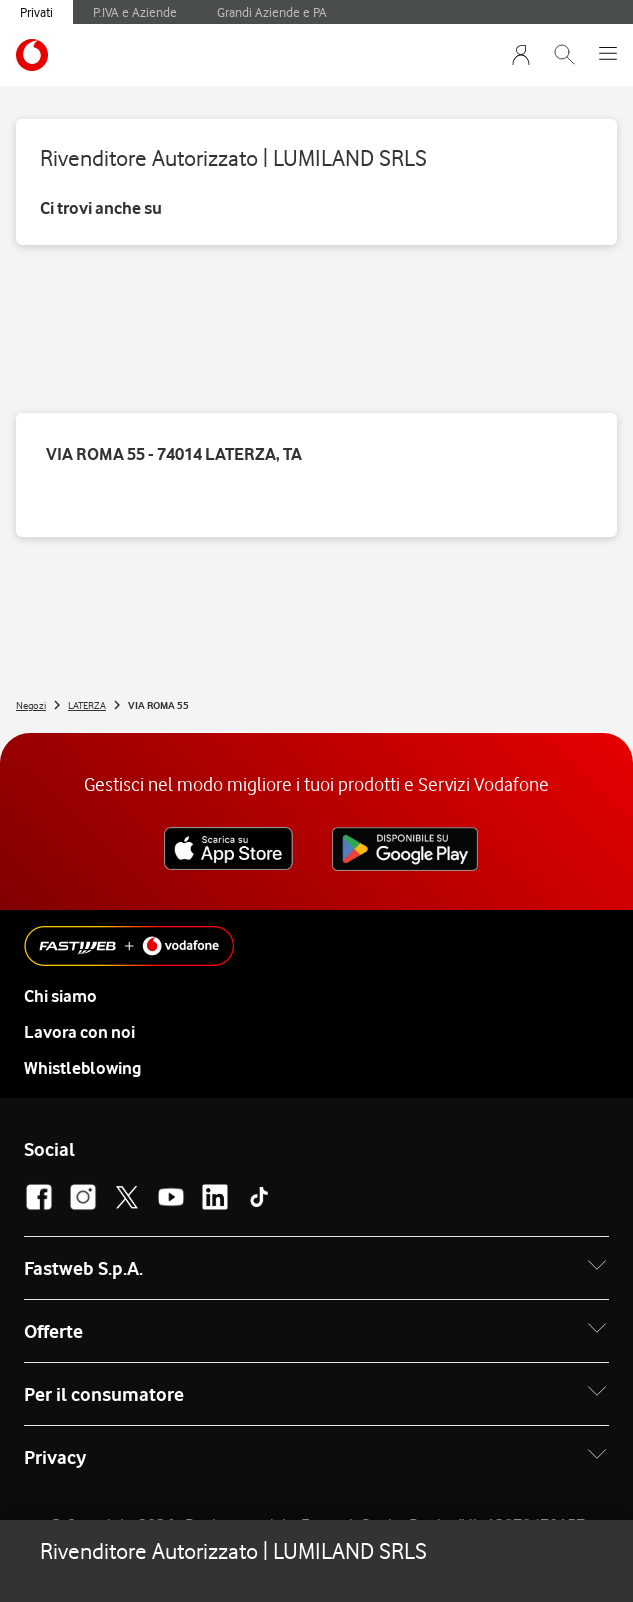 This screenshot has width=633, height=1602. What do you see at coordinates (60, 996) in the screenshot?
I see `Chi siamo` at bounding box center [60, 996].